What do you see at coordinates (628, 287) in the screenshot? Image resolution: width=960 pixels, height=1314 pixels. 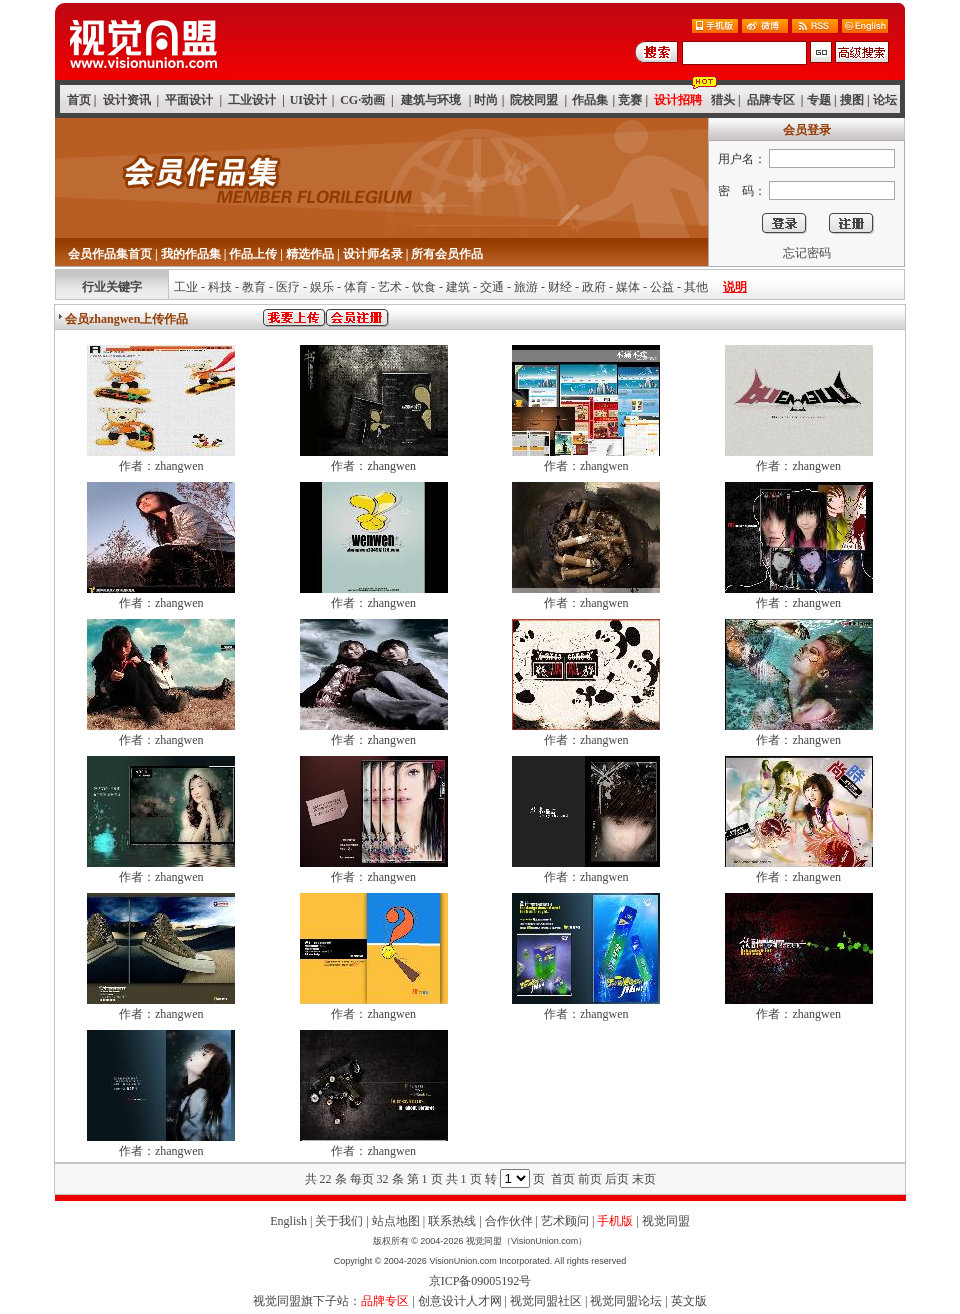 I see `媒体` at bounding box center [628, 287].